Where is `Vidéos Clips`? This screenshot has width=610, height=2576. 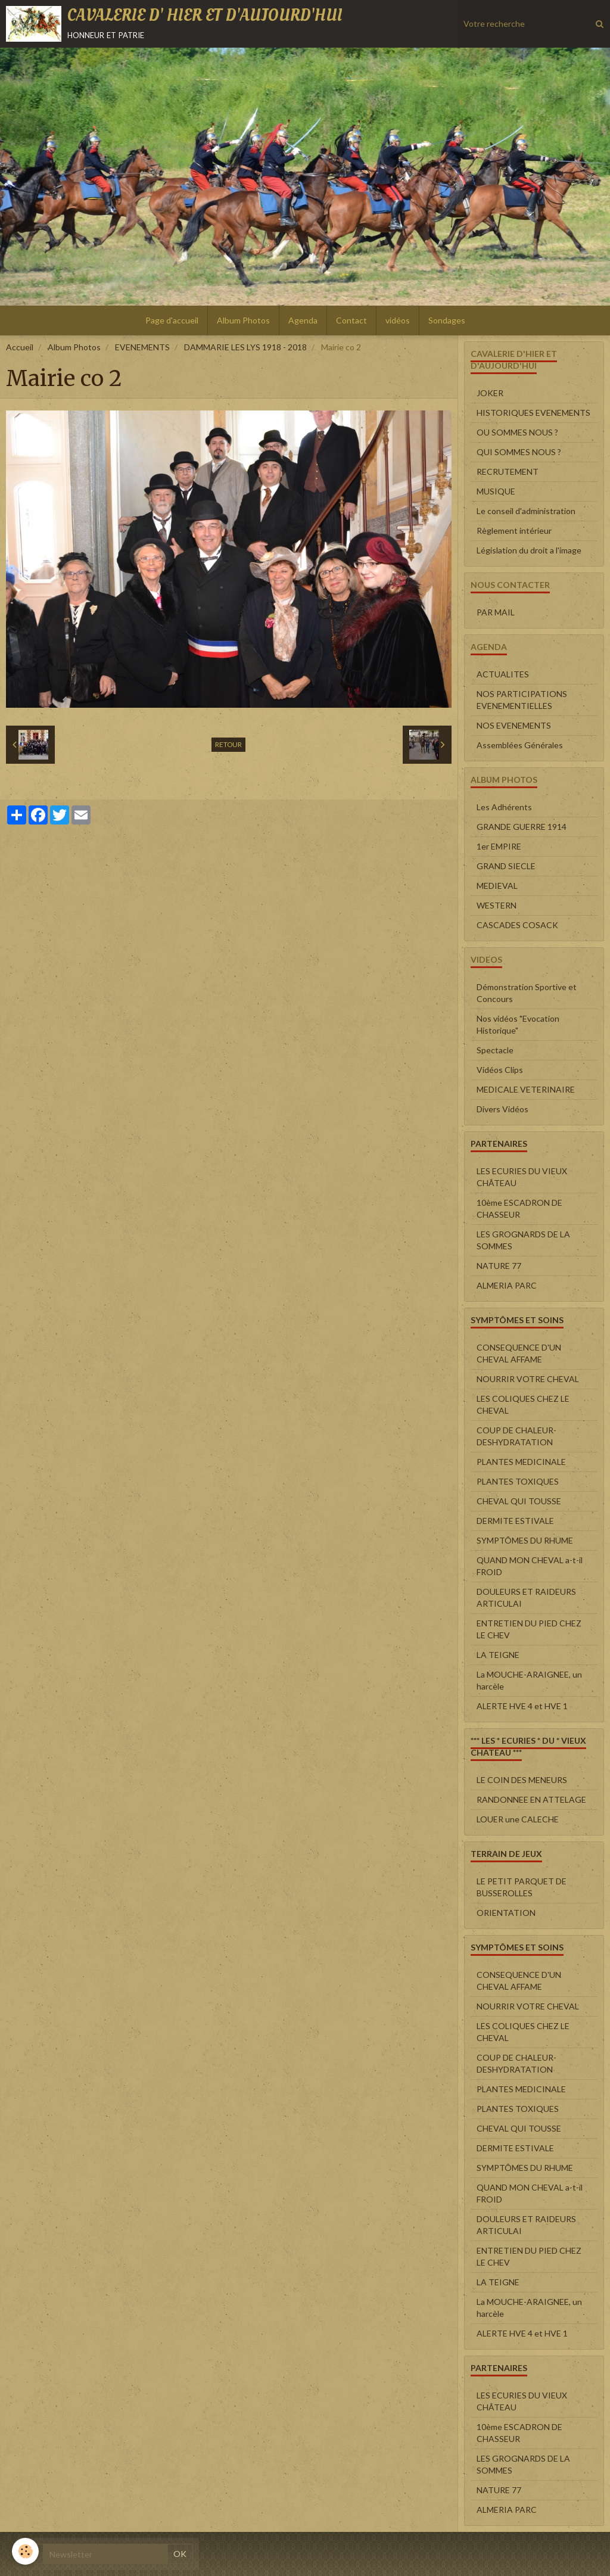 Vidéos Clips is located at coordinates (500, 1070).